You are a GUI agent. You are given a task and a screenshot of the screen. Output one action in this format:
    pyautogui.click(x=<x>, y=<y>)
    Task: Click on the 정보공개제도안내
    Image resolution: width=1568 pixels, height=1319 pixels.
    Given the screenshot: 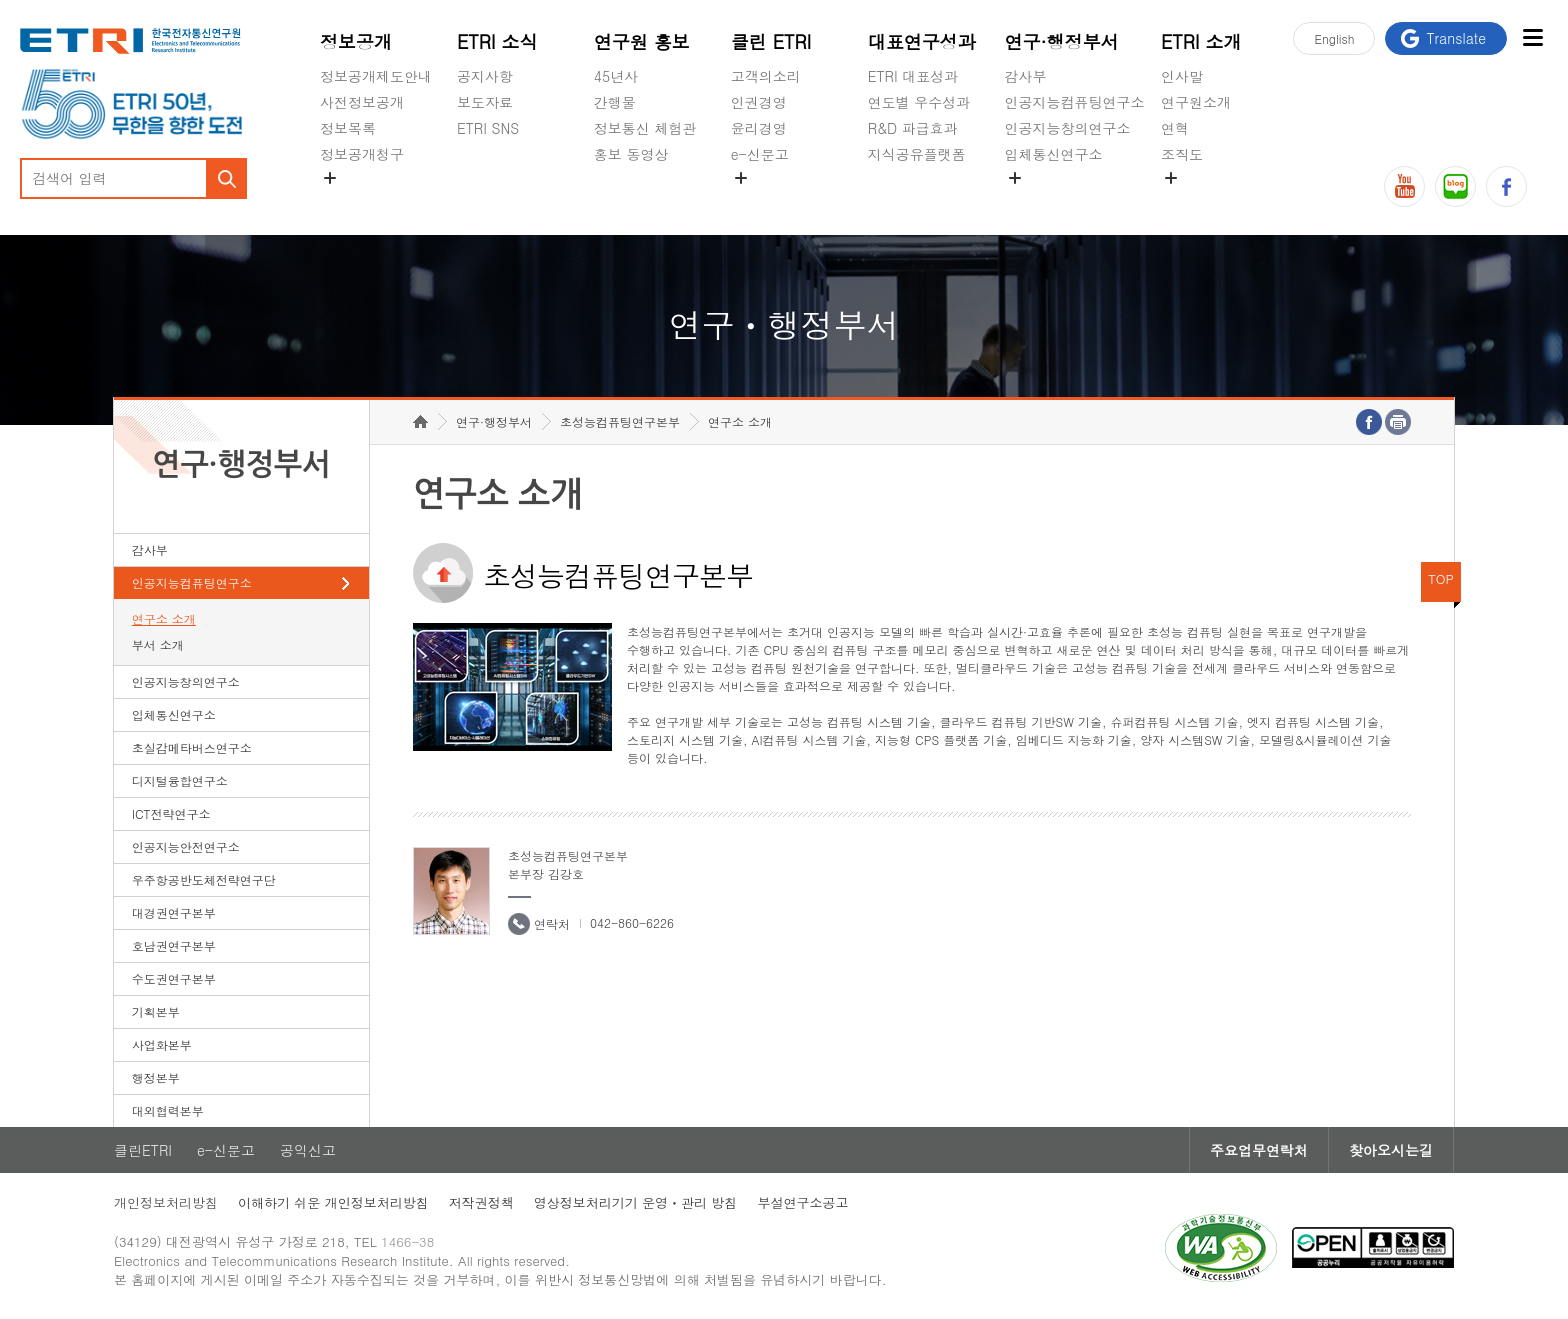 What is the action you would take?
    pyautogui.click(x=376, y=76)
    